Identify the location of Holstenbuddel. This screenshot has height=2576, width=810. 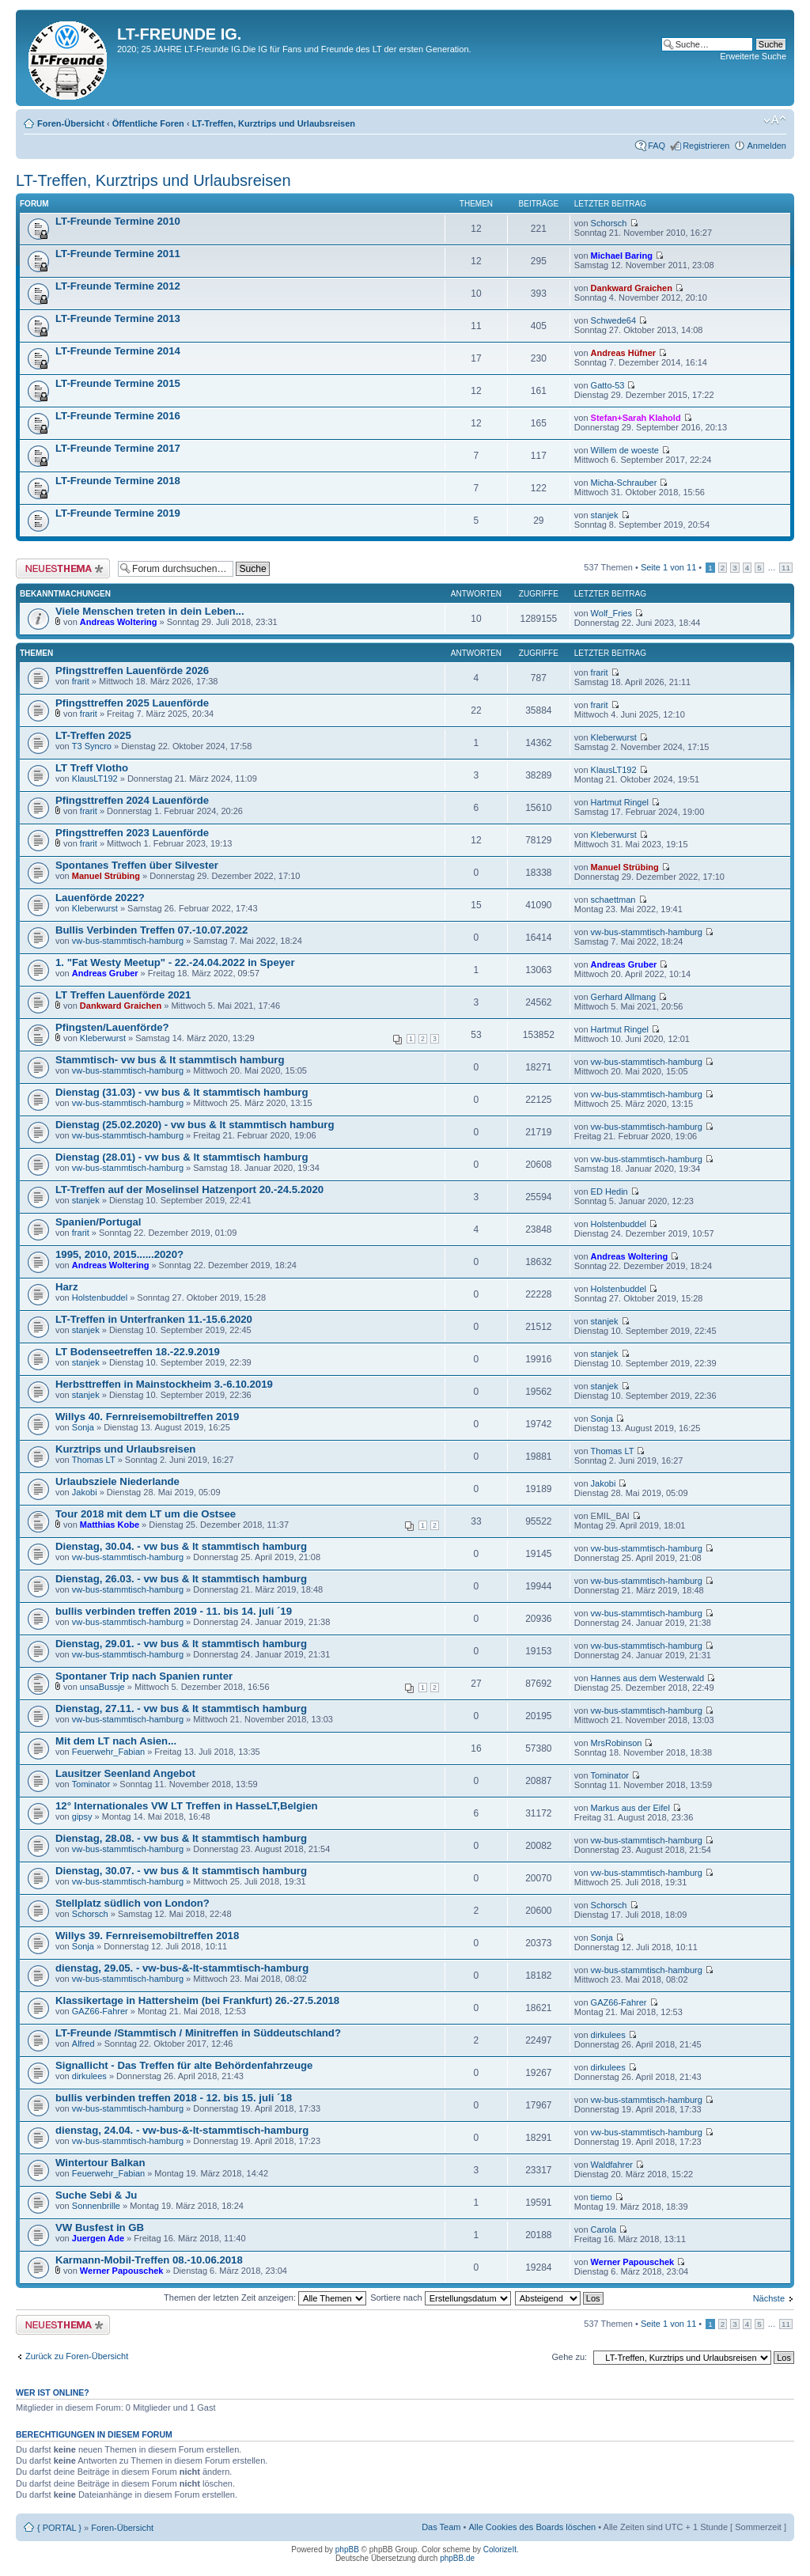
(618, 1224).